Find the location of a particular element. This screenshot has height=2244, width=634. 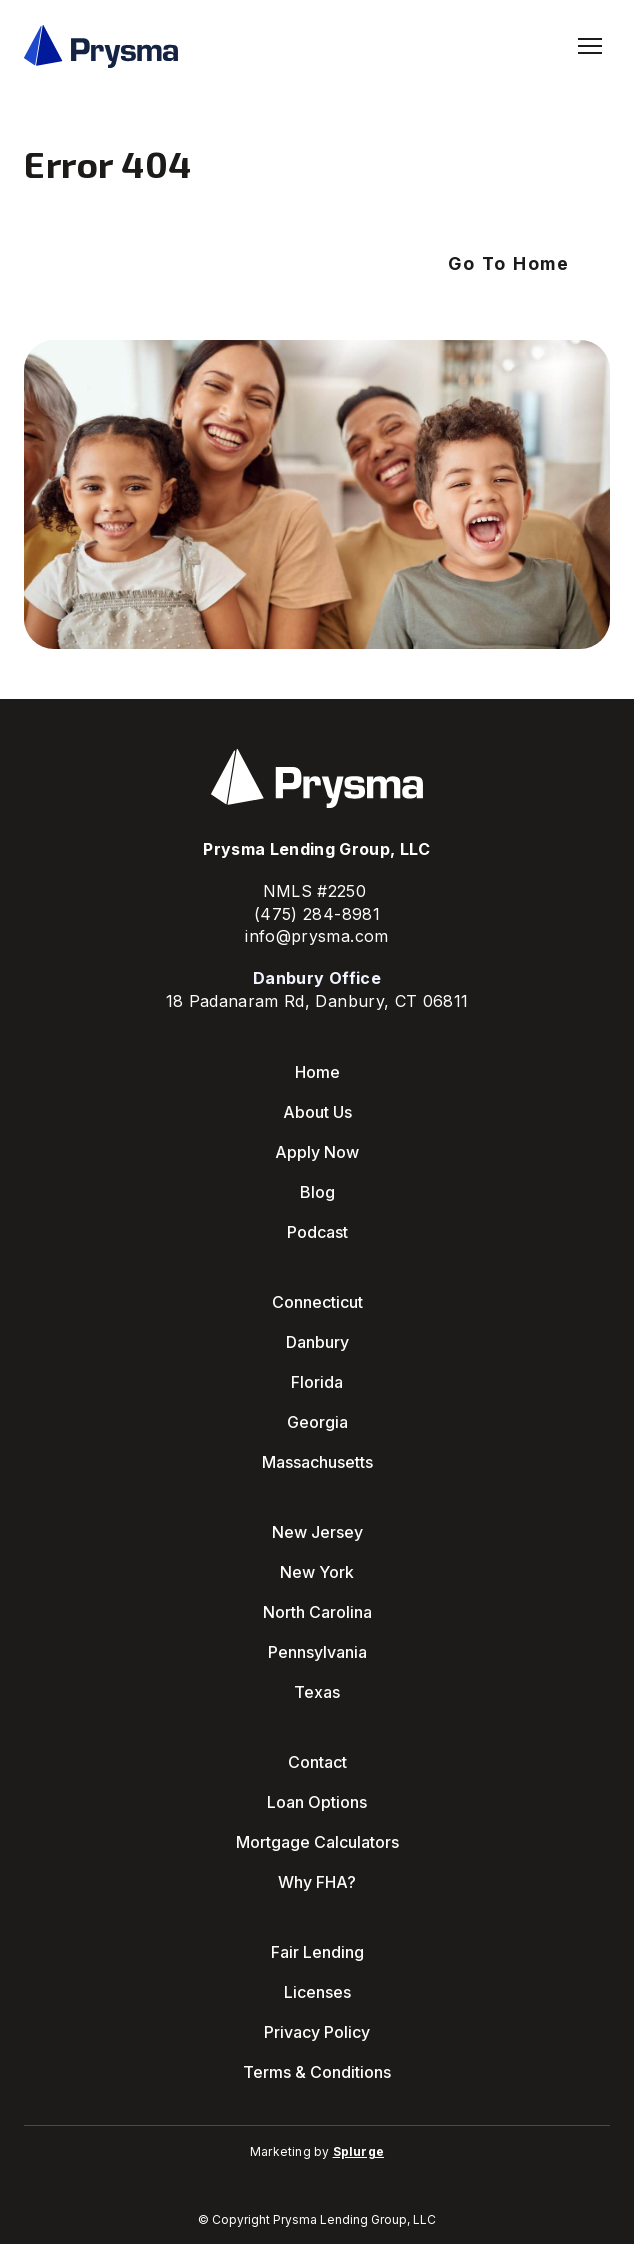

Fair Lending is located at coordinates (317, 1952).